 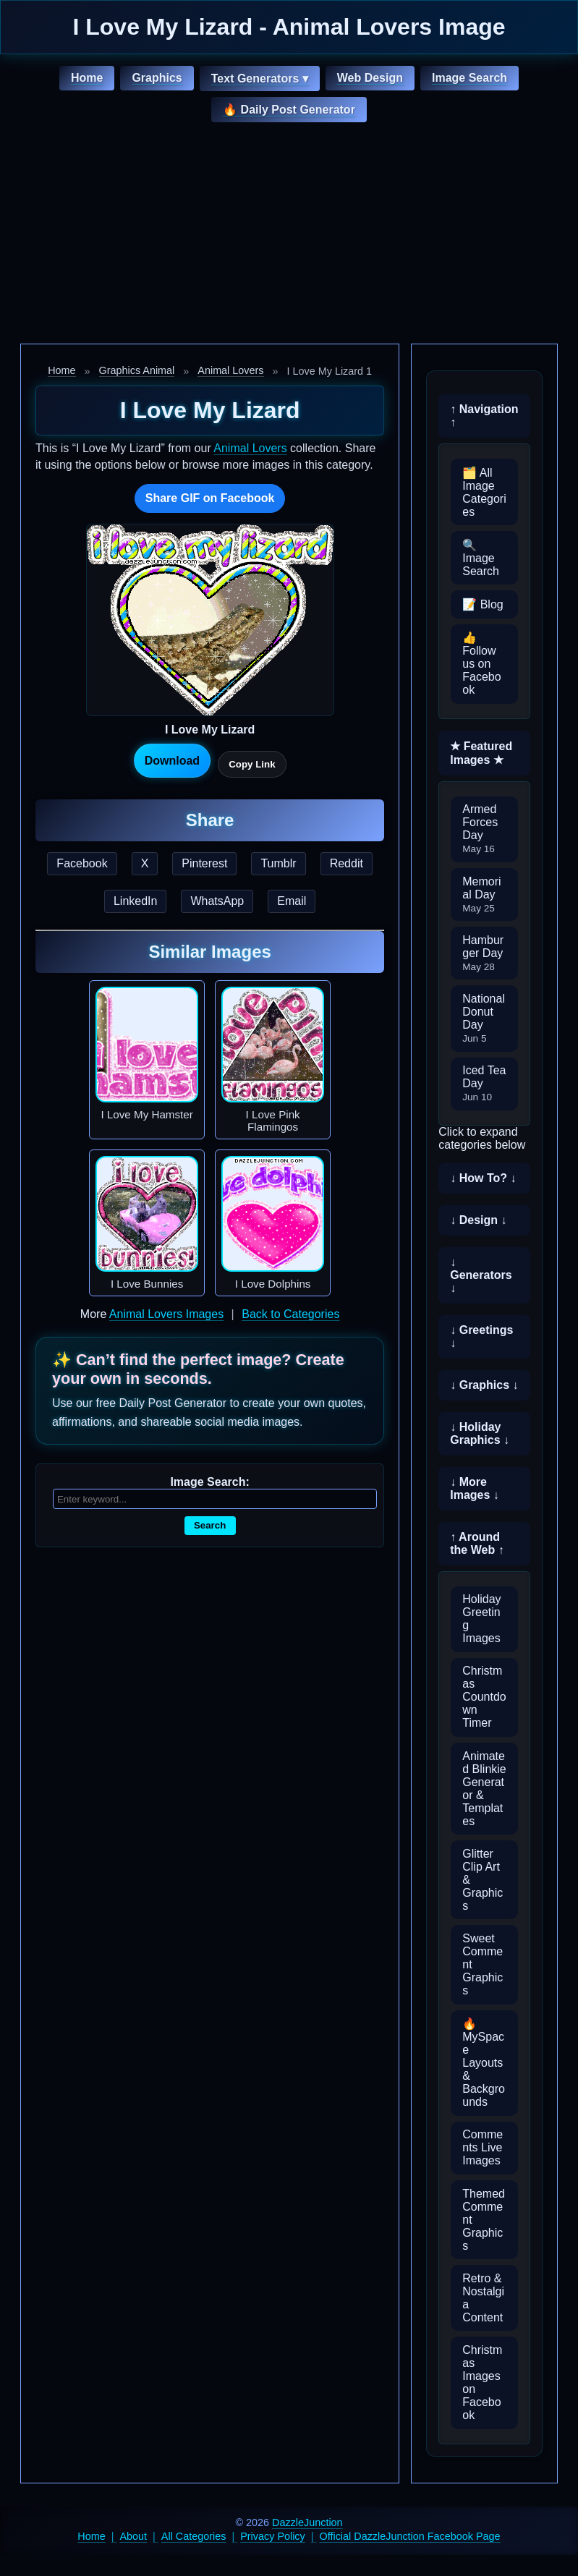 I want to click on WhatsApp, so click(x=217, y=901).